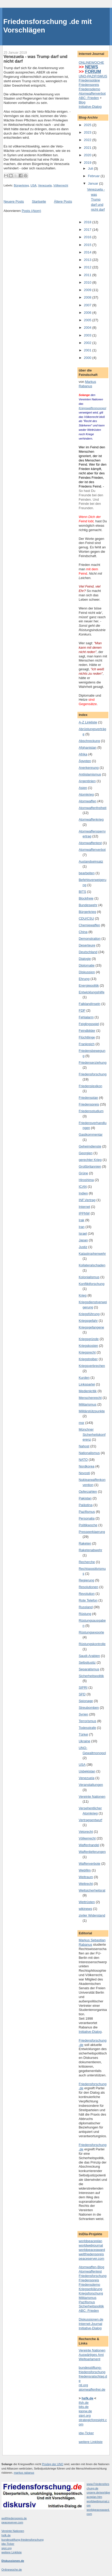 The image size is (112, 2576). What do you see at coordinates (85, 2411) in the screenshot?
I see `ippnw.de` at bounding box center [85, 2411].